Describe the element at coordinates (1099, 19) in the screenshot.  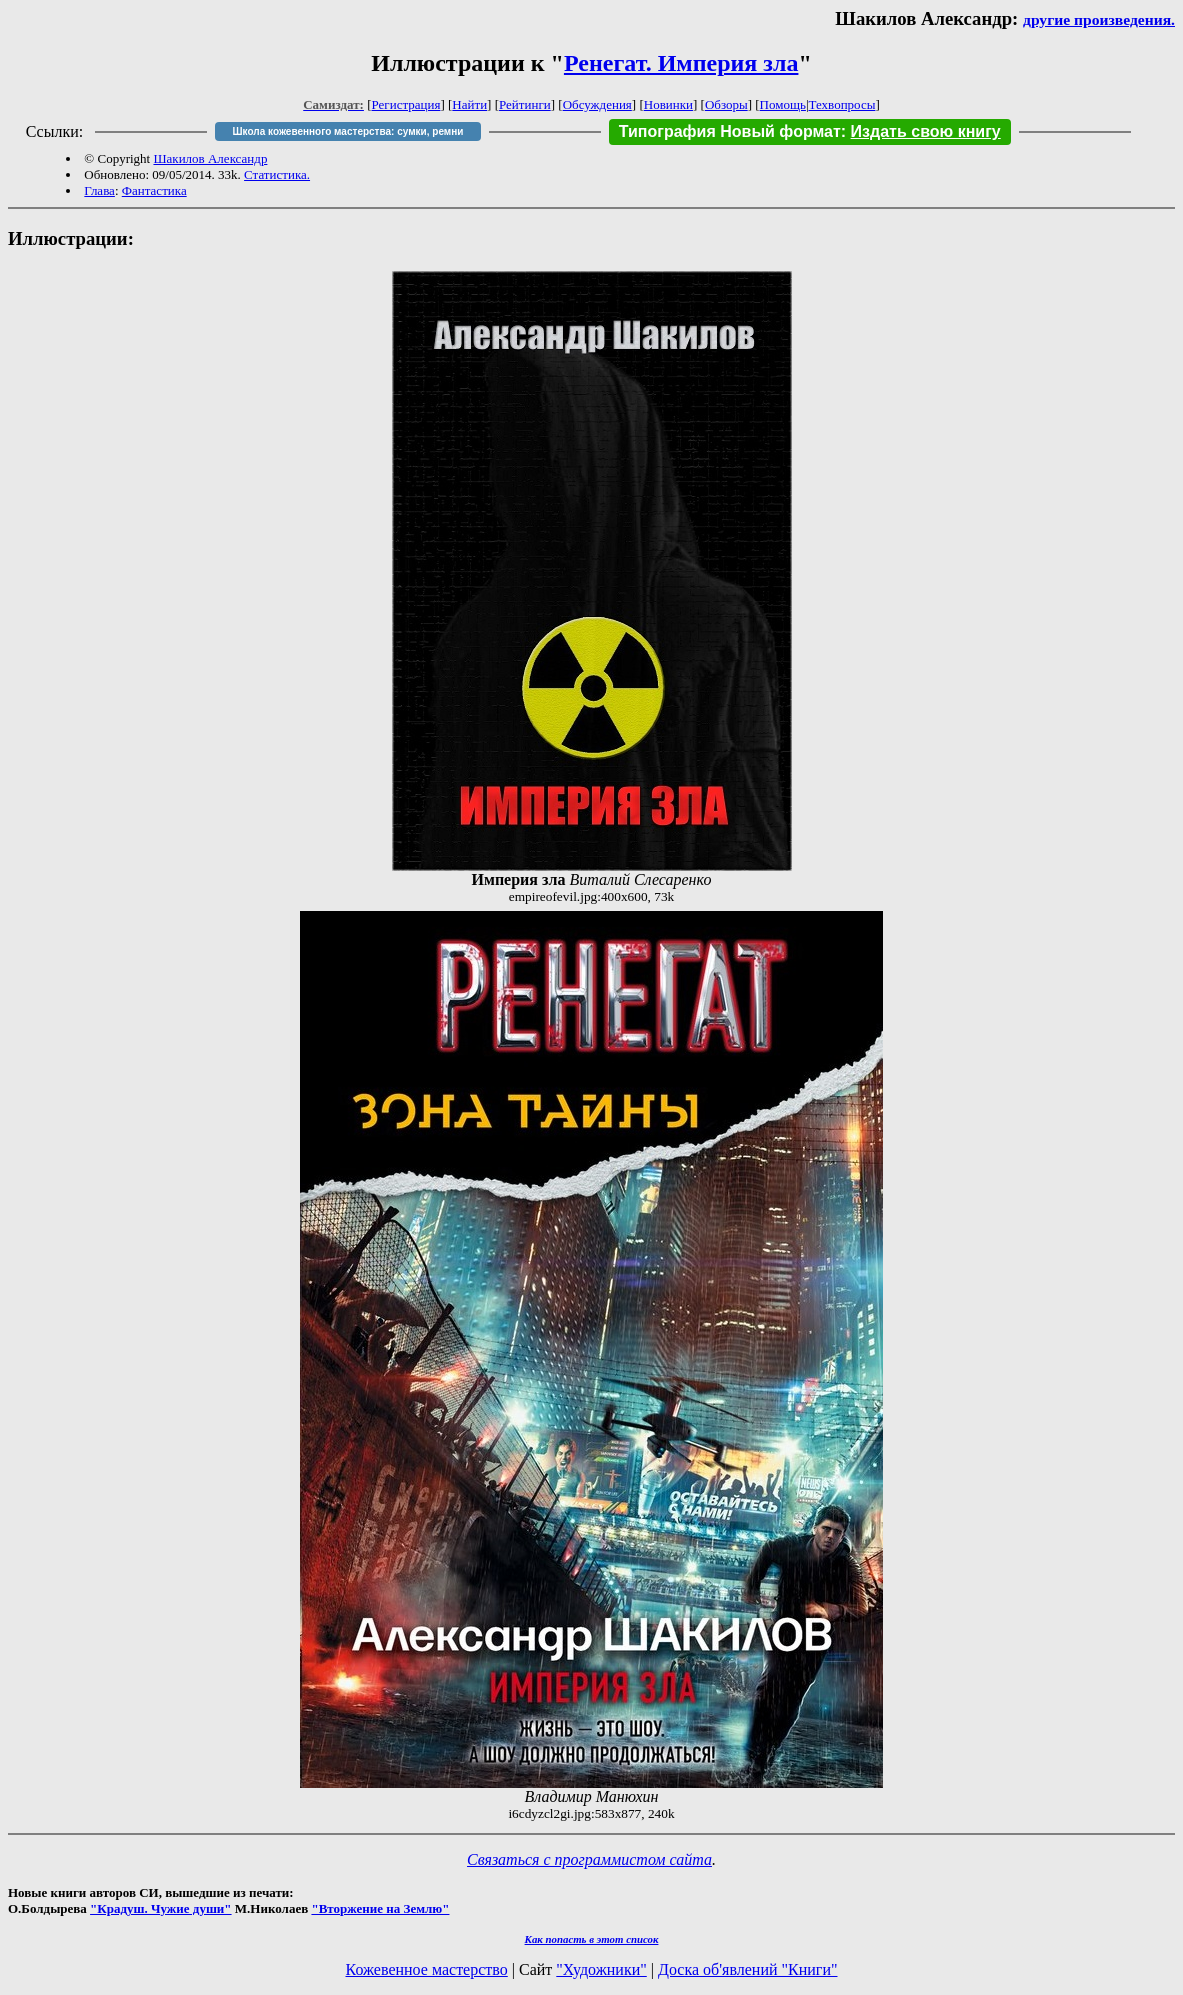
I see `другие произведения.` at that location.